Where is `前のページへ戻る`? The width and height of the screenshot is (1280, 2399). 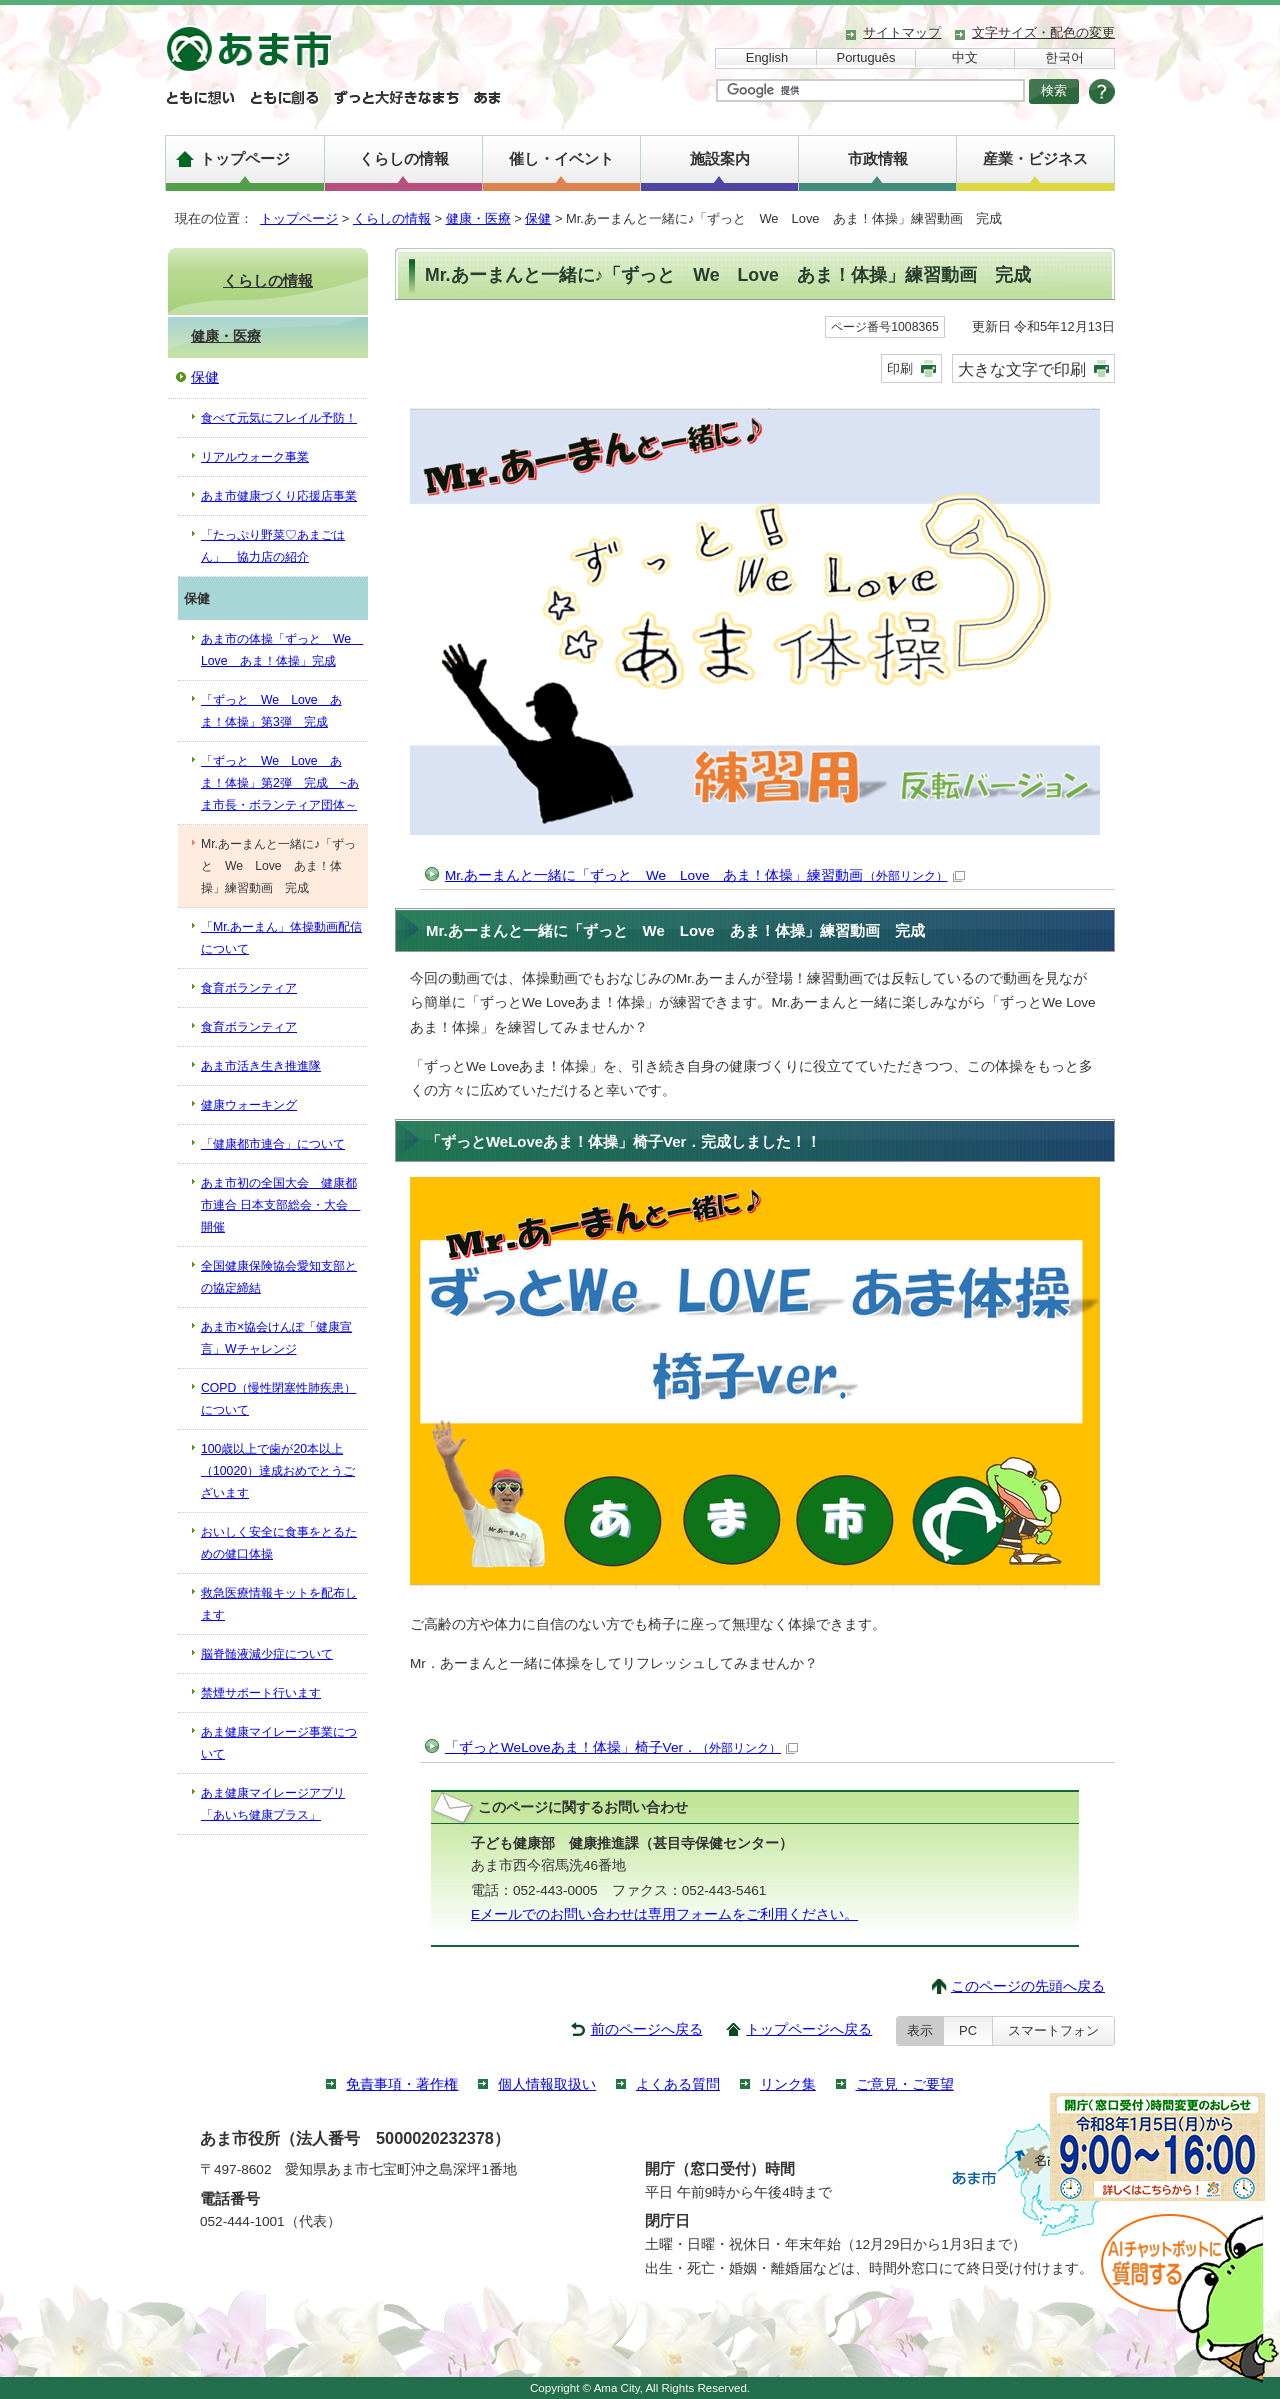 前のページへ戻る is located at coordinates (647, 2029).